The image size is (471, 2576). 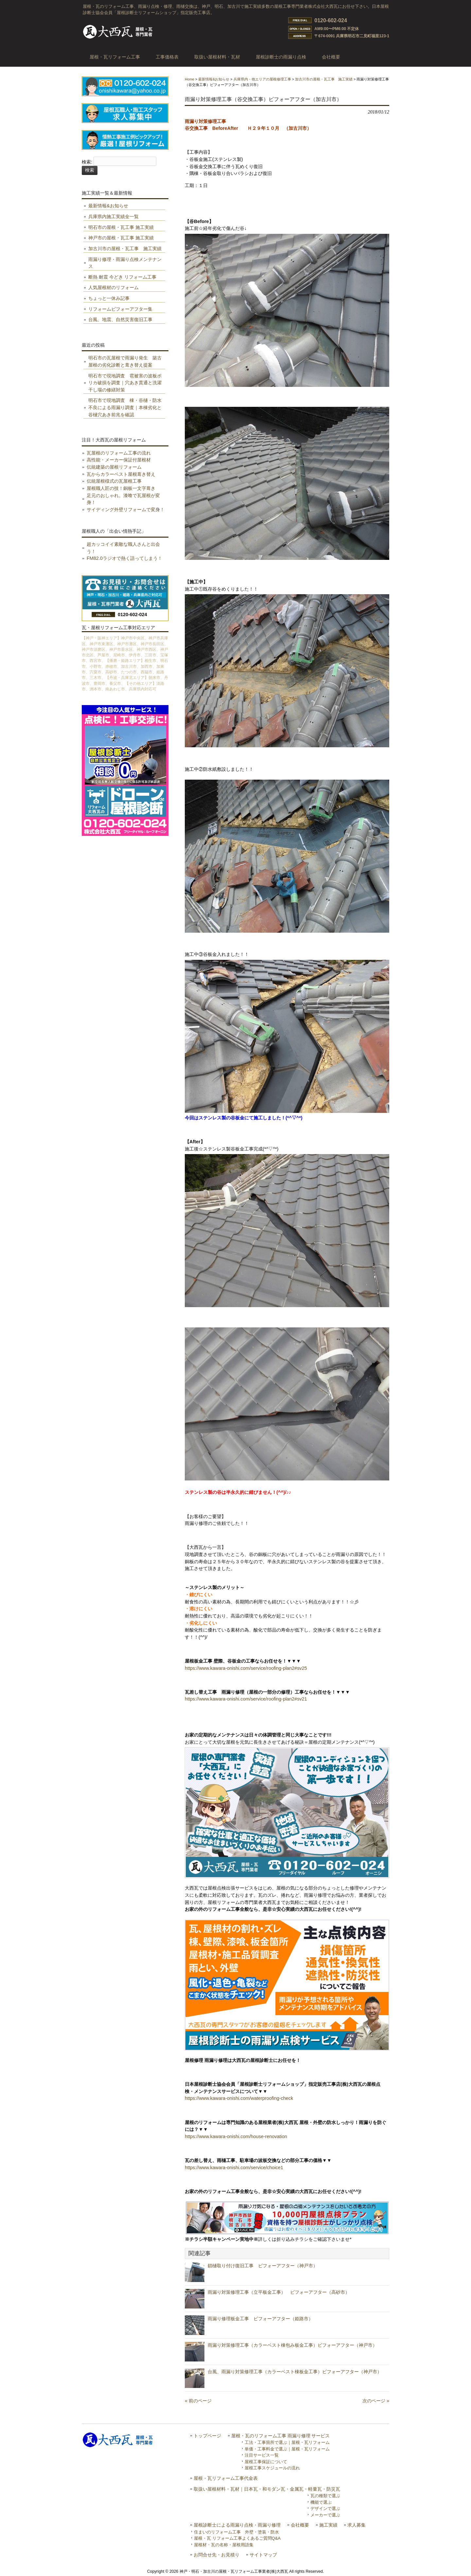 I want to click on 台風、雨漏り対策修理工事（カラーベスト棟板金工事）ビフォーアフター（神戸市）, so click(x=295, y=2371).